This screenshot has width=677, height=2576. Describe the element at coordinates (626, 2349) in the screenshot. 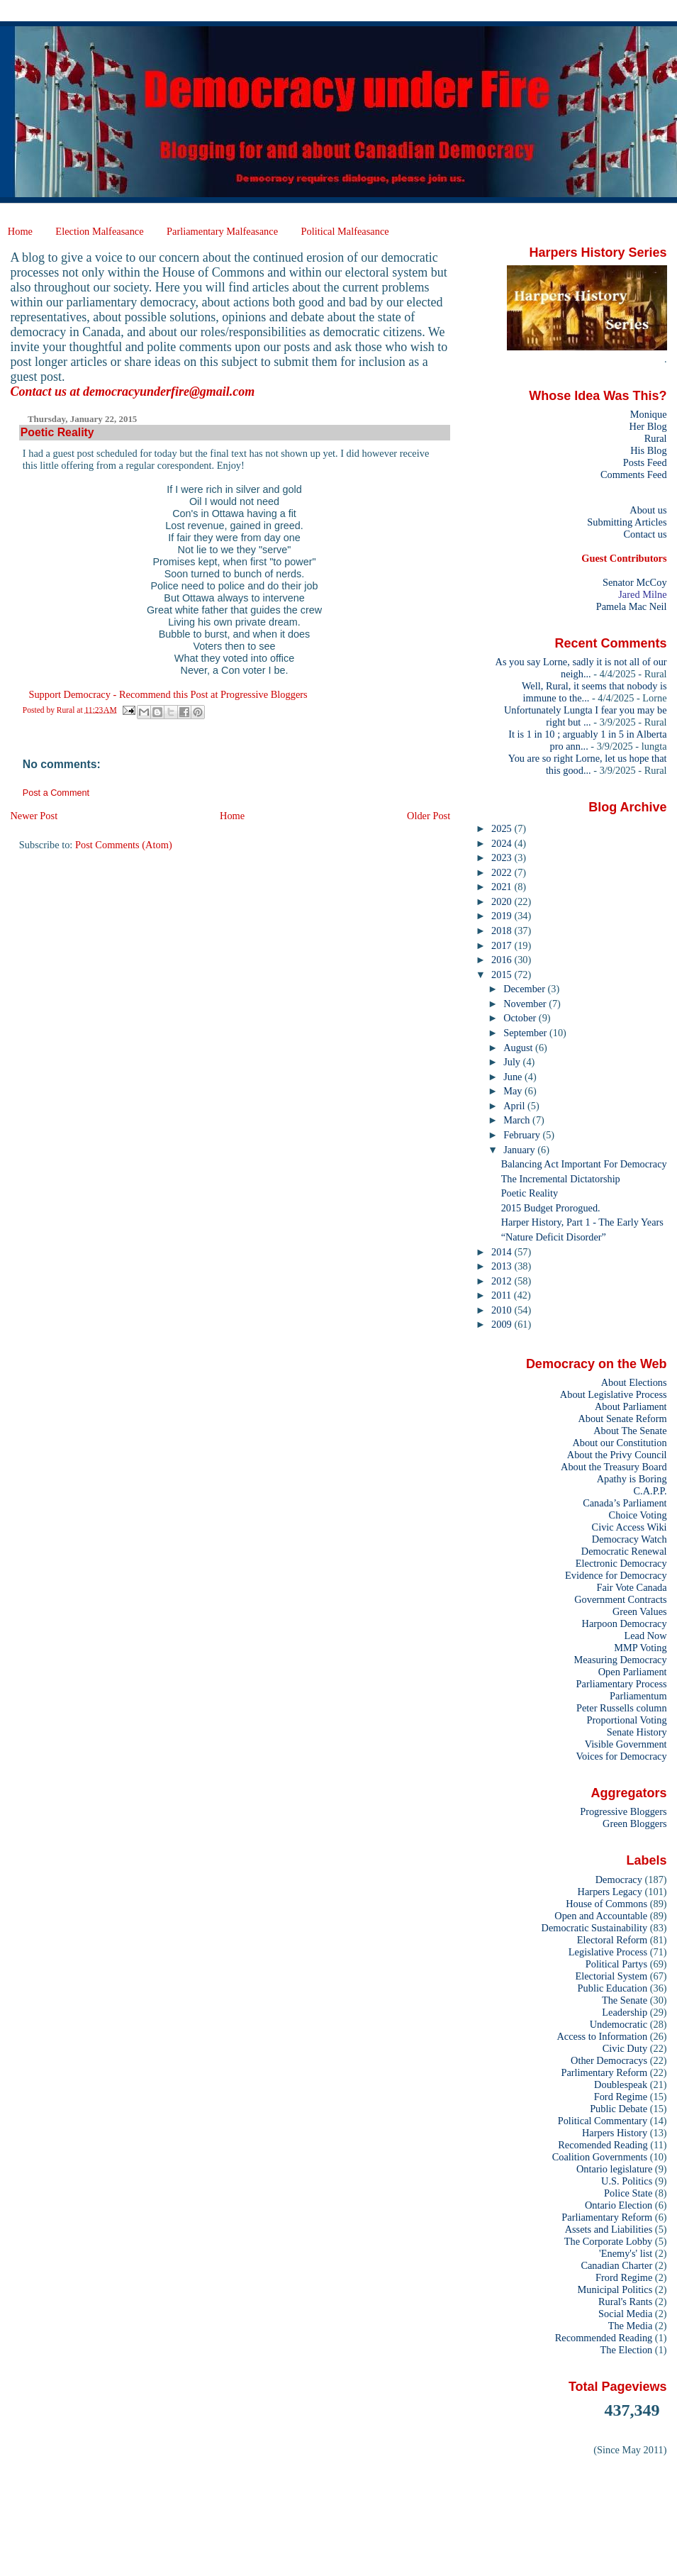

I see `The Election` at that location.